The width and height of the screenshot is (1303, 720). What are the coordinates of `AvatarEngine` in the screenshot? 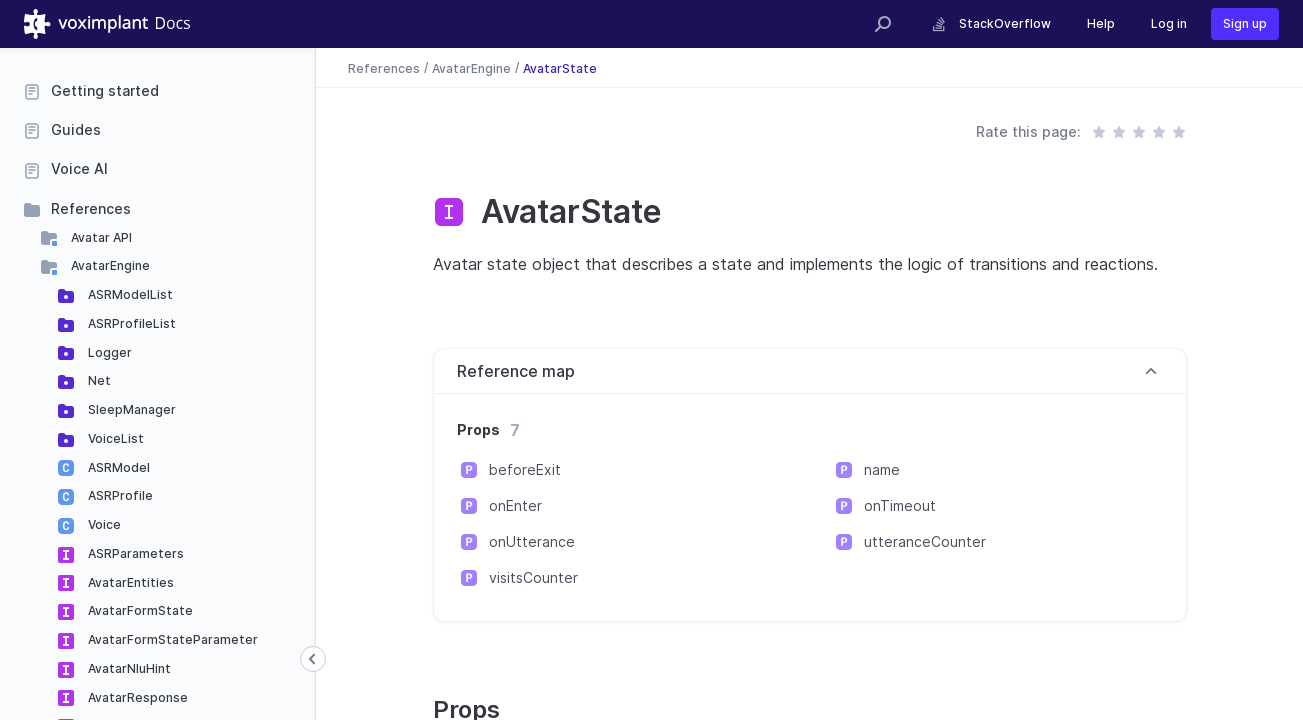 It's located at (109, 265).